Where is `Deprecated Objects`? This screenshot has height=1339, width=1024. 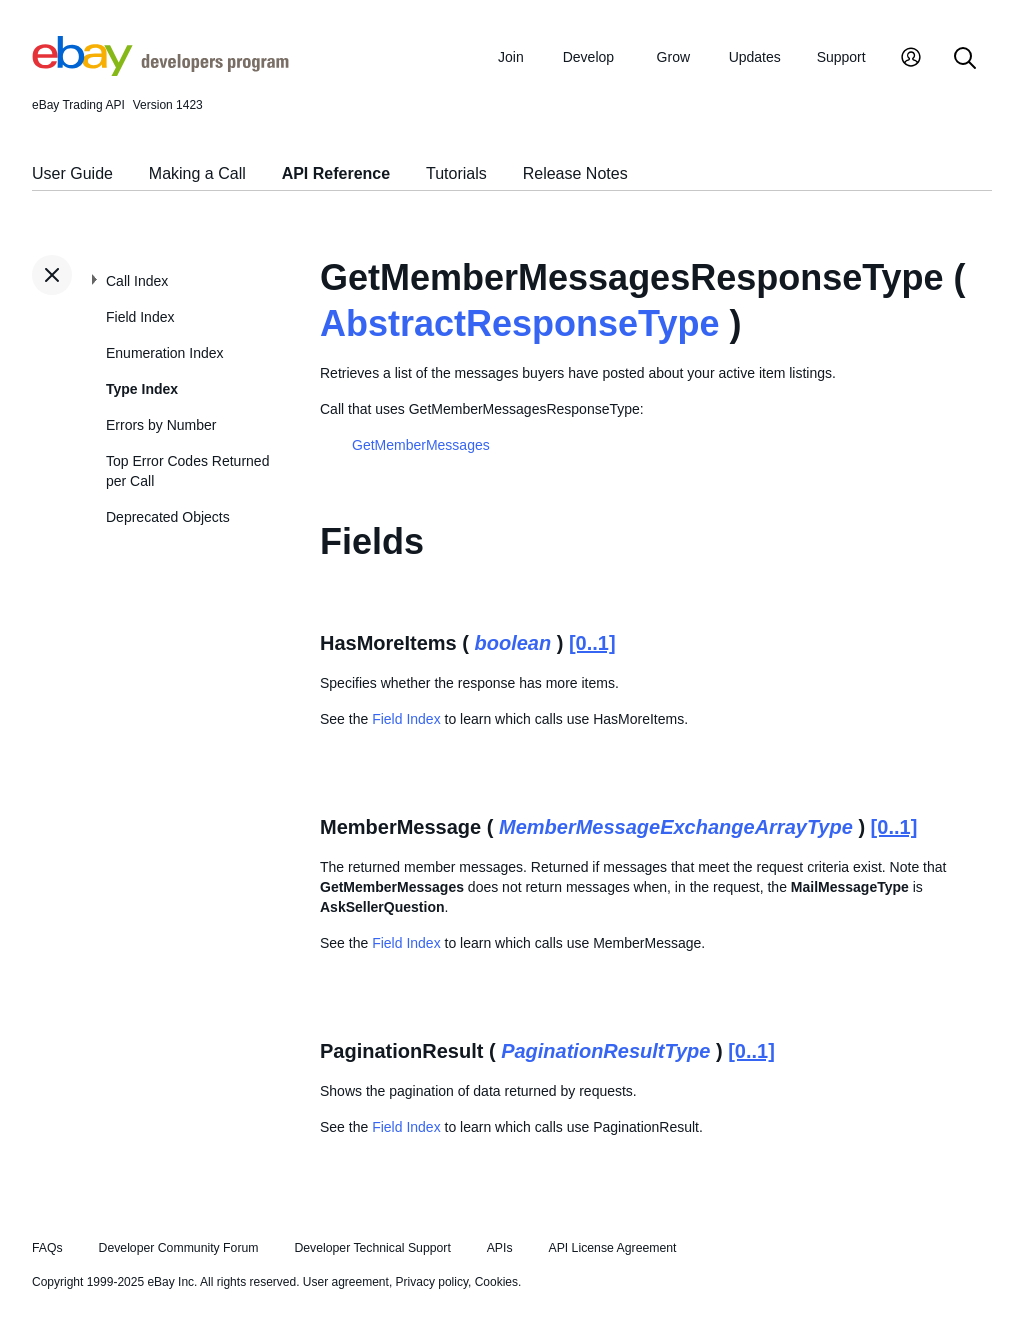 Deprecated Objects is located at coordinates (168, 517).